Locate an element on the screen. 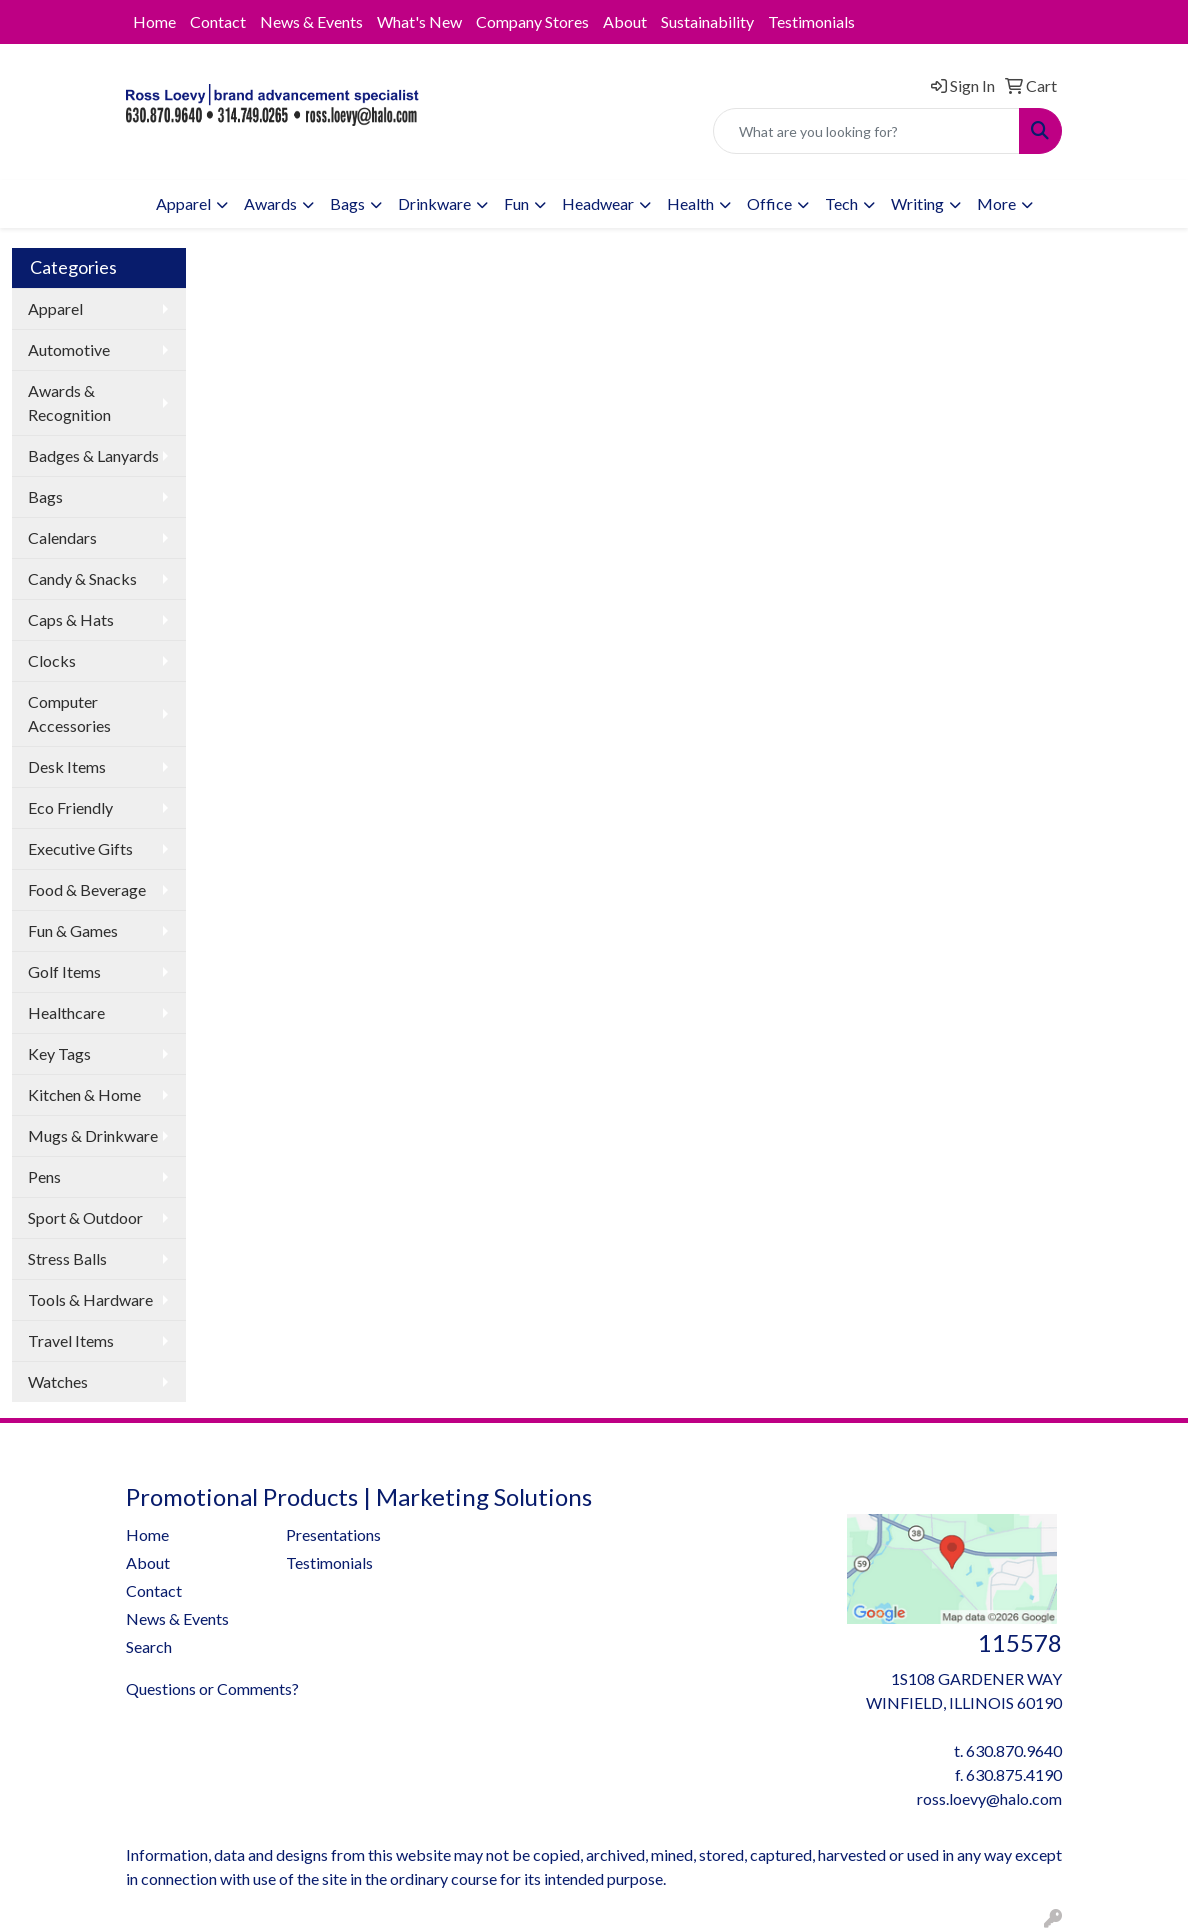 This screenshot has width=1188, height=1931. Food & Beverage is located at coordinates (87, 889).